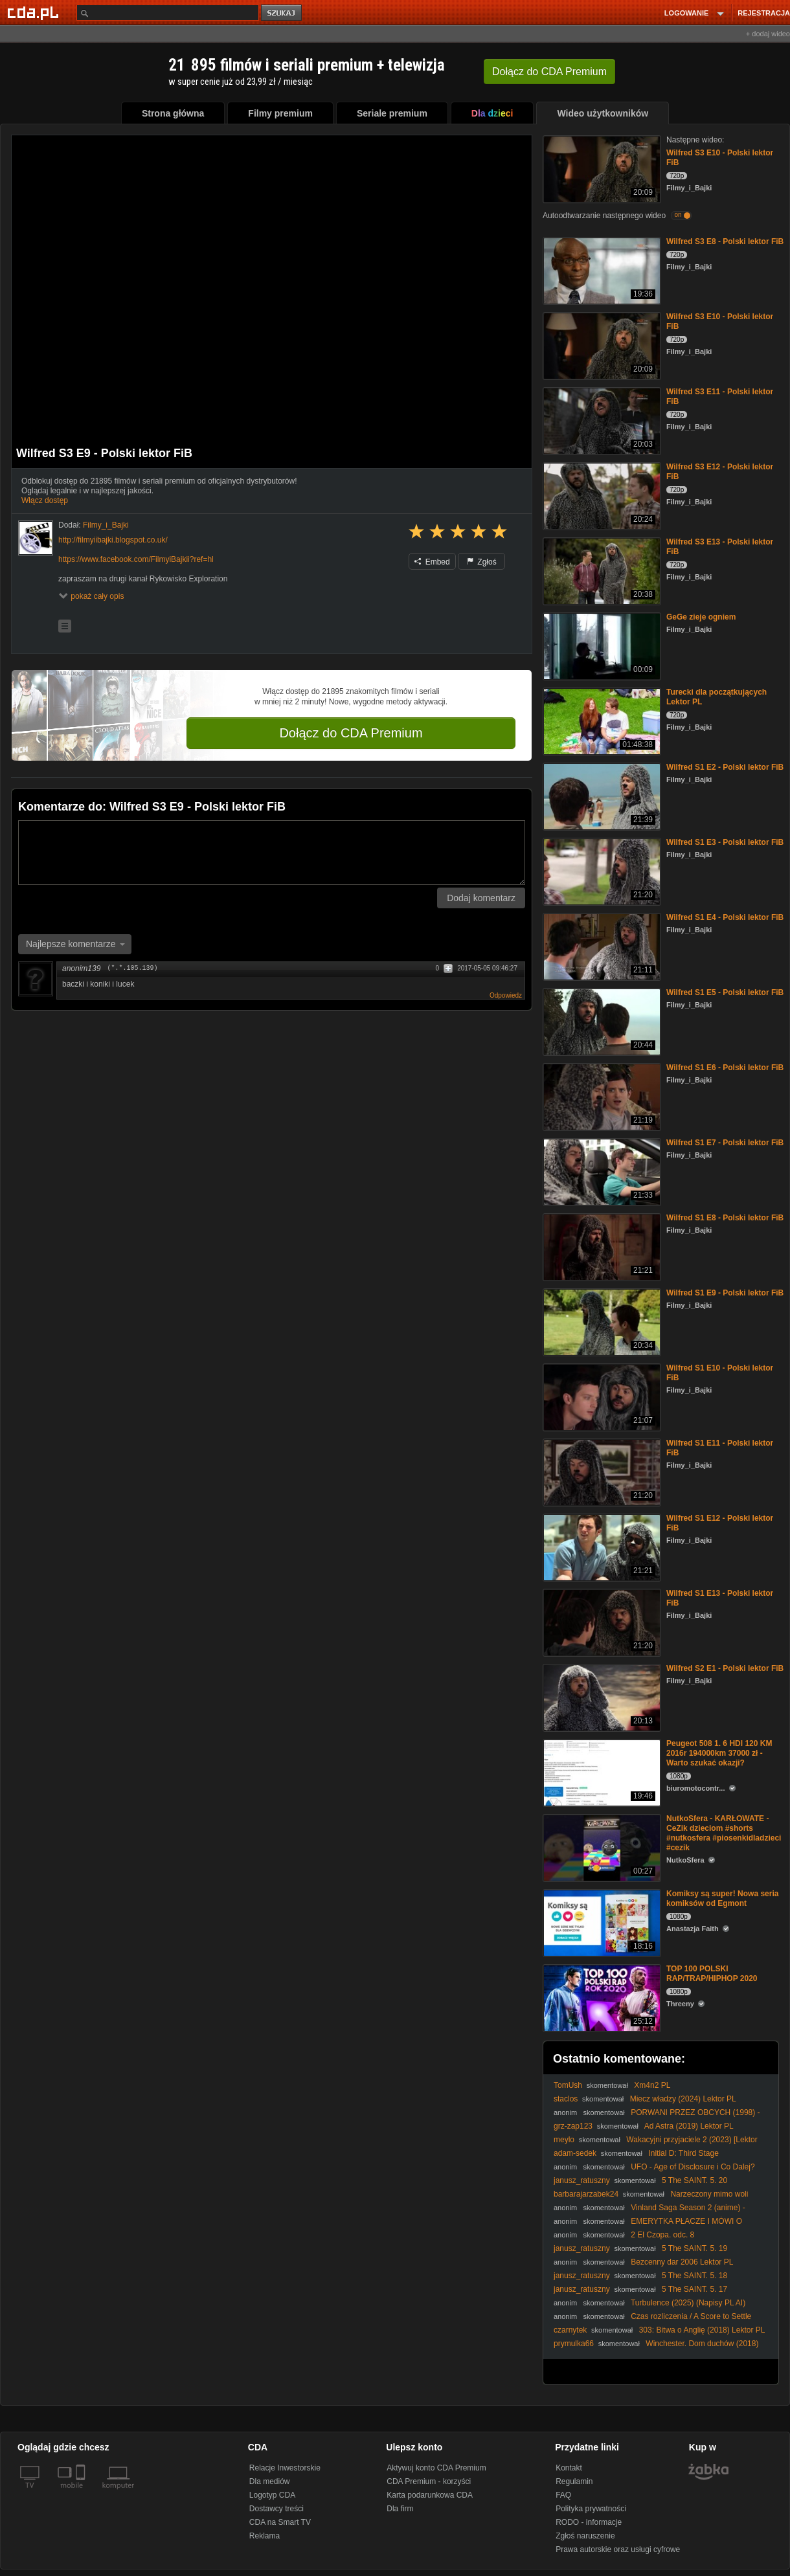 This screenshot has width=790, height=2576. What do you see at coordinates (431, 561) in the screenshot?
I see `Embed` at bounding box center [431, 561].